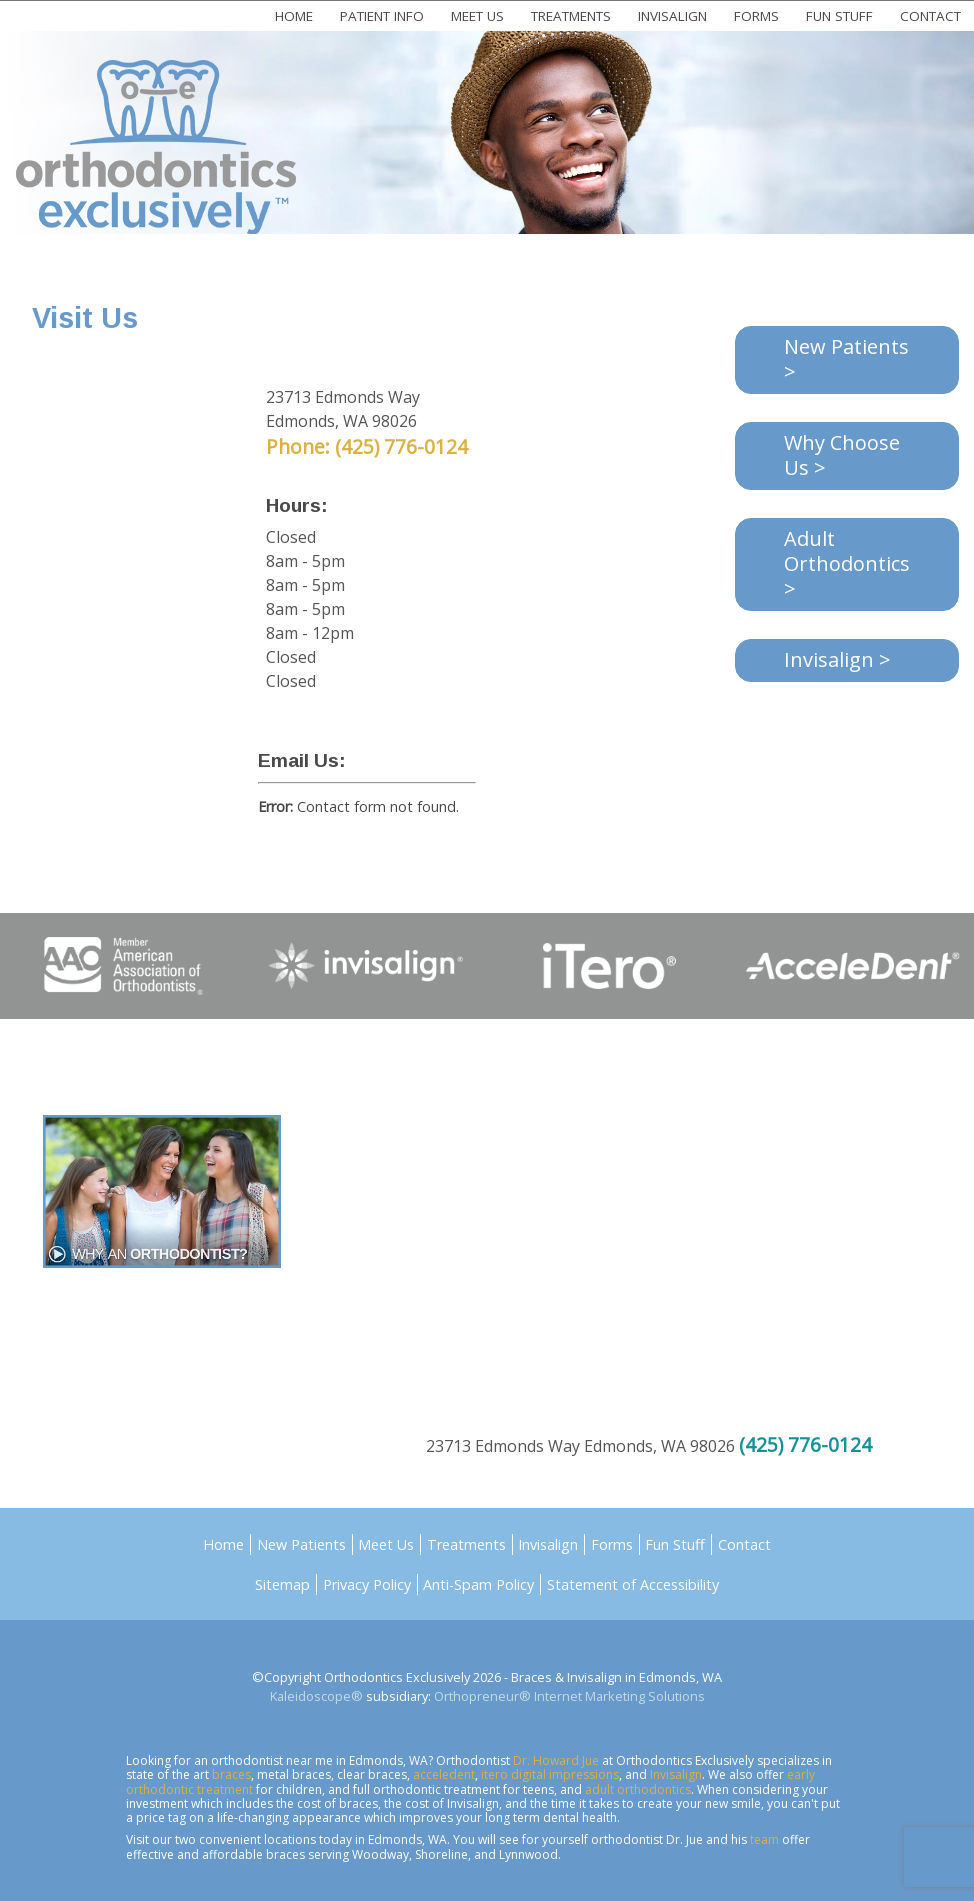 The image size is (974, 1901). Describe the element at coordinates (367, 1584) in the screenshot. I see `Privacy Policy` at that location.